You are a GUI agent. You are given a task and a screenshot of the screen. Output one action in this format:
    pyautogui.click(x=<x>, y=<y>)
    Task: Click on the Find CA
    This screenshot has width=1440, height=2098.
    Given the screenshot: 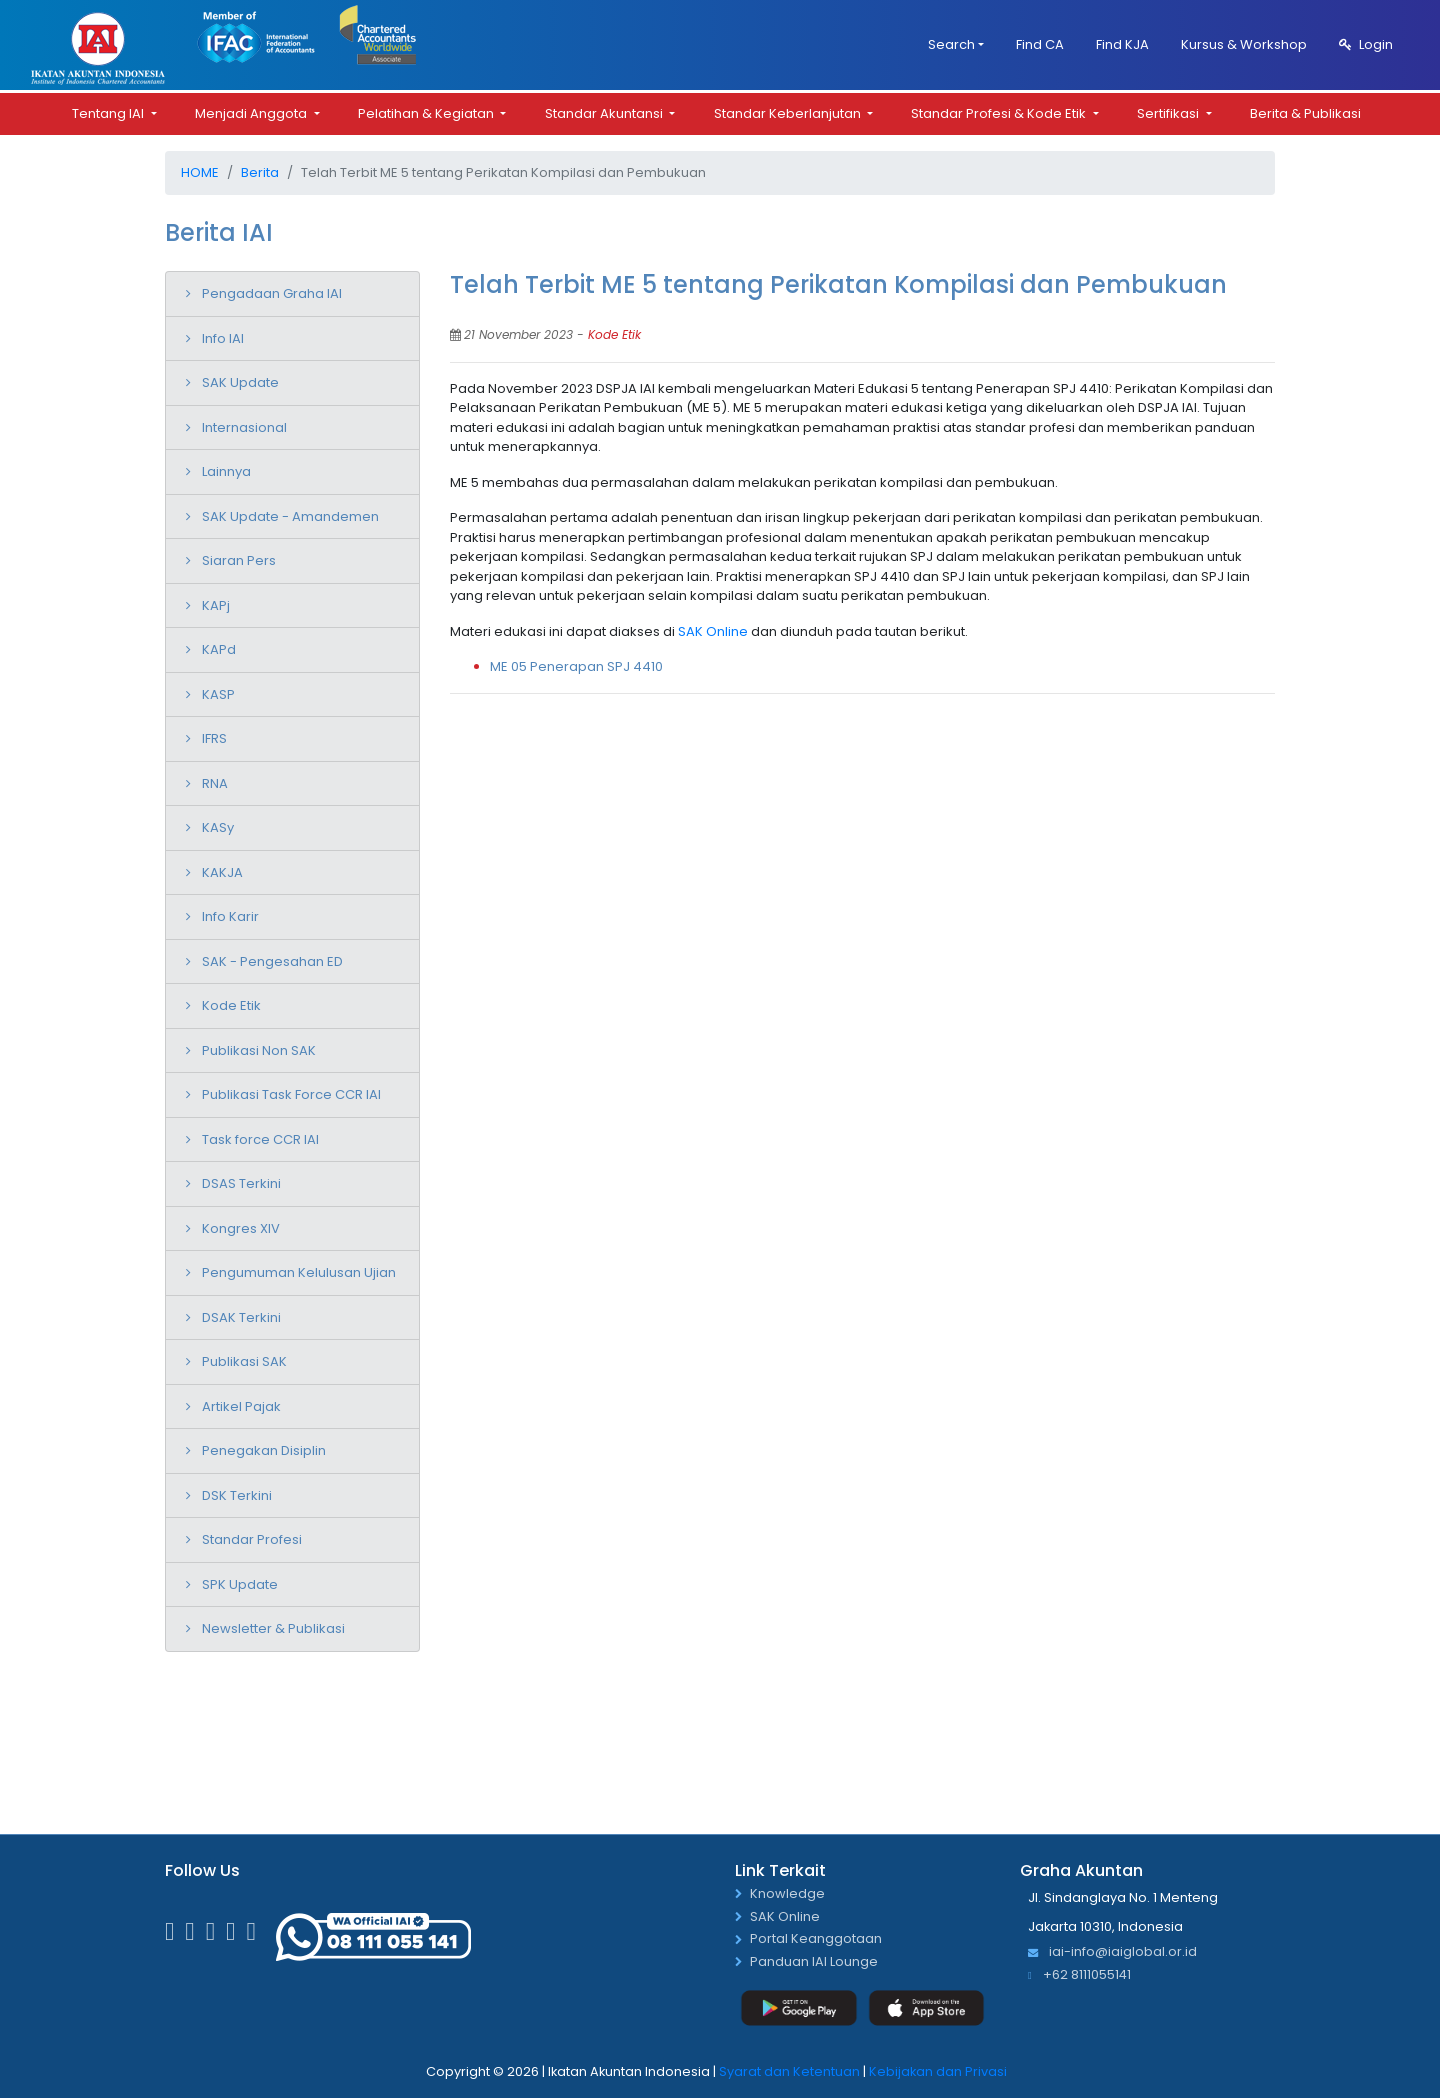 What is the action you would take?
    pyautogui.click(x=1040, y=44)
    